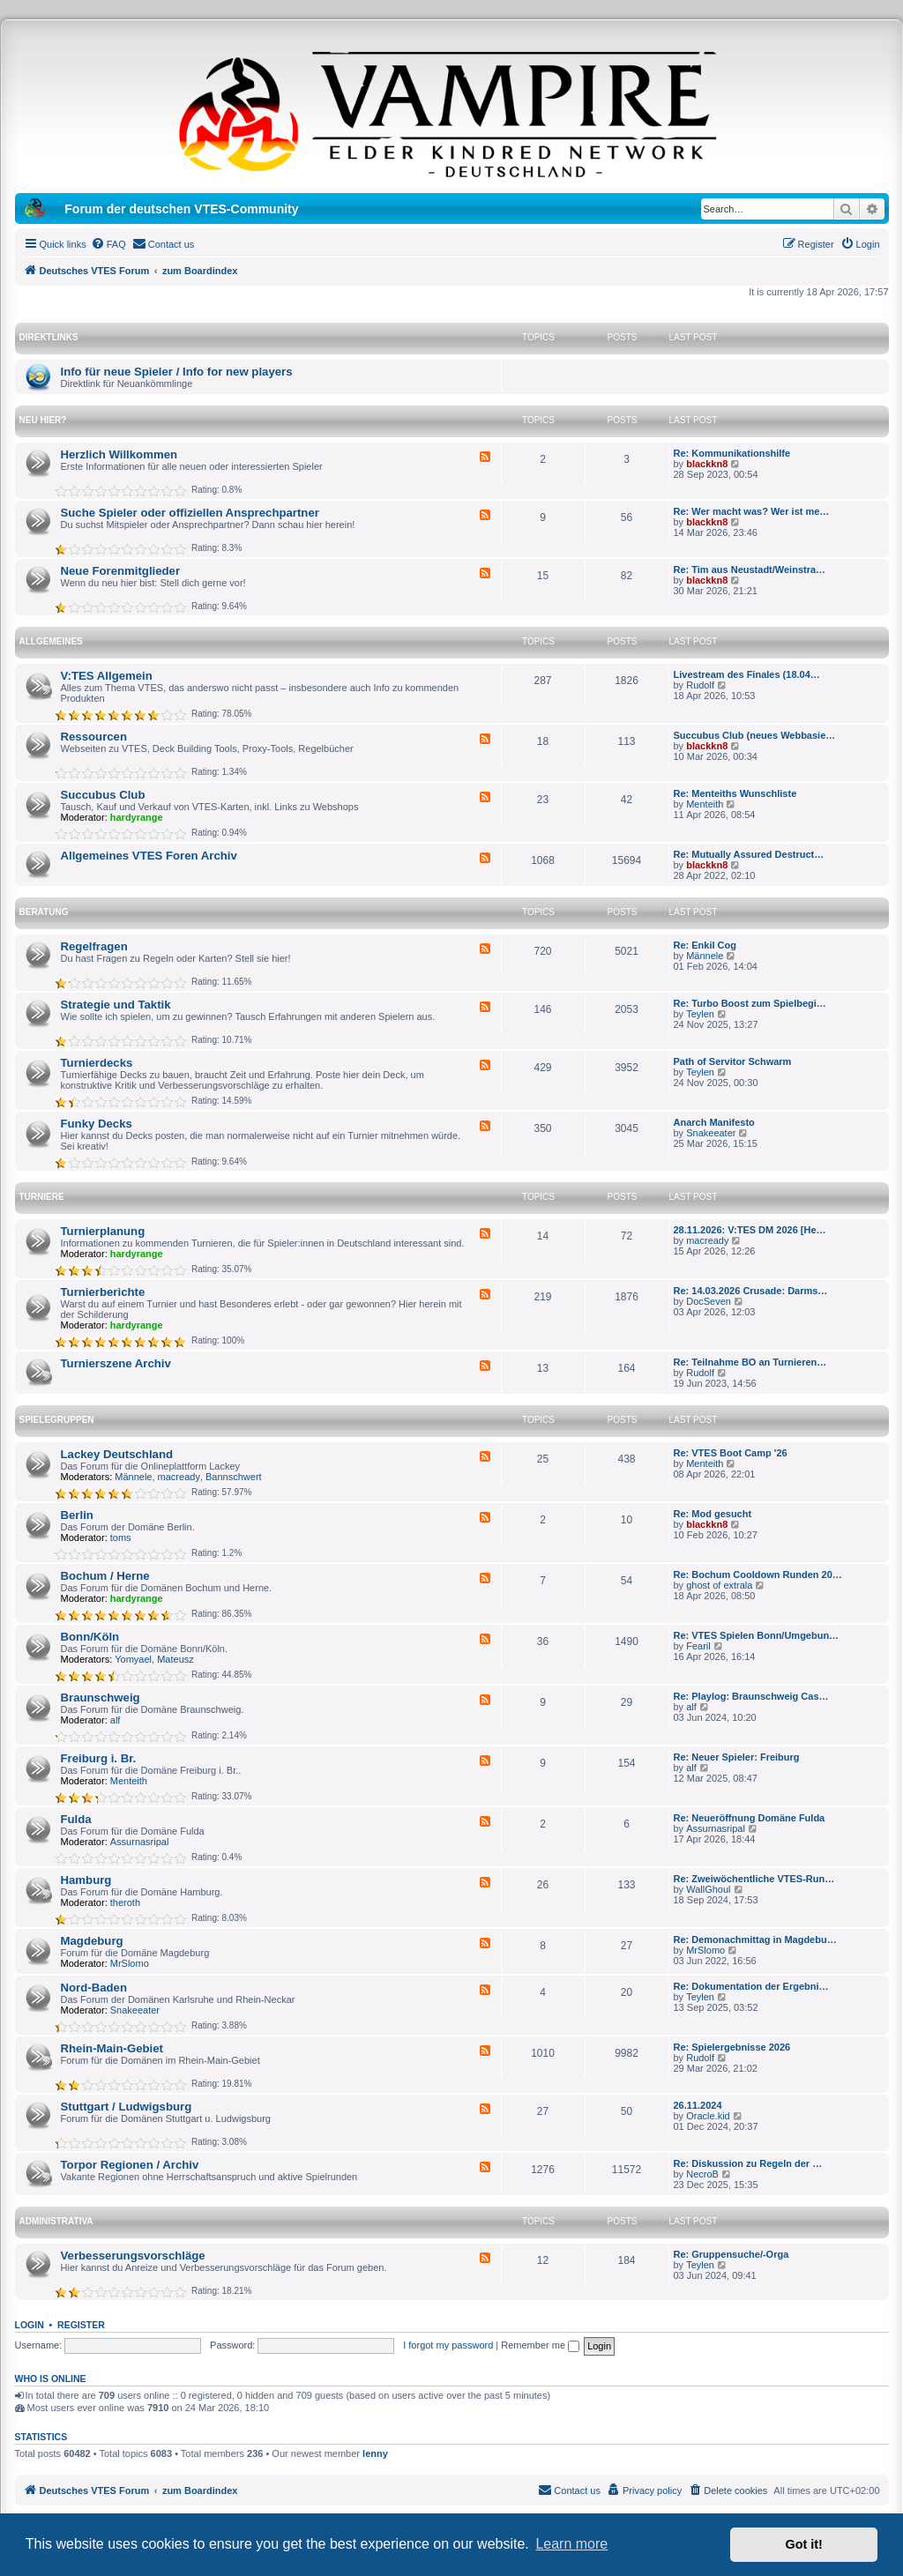 Image resolution: width=903 pixels, height=2576 pixels. I want to click on I forgot my password, so click(448, 2345).